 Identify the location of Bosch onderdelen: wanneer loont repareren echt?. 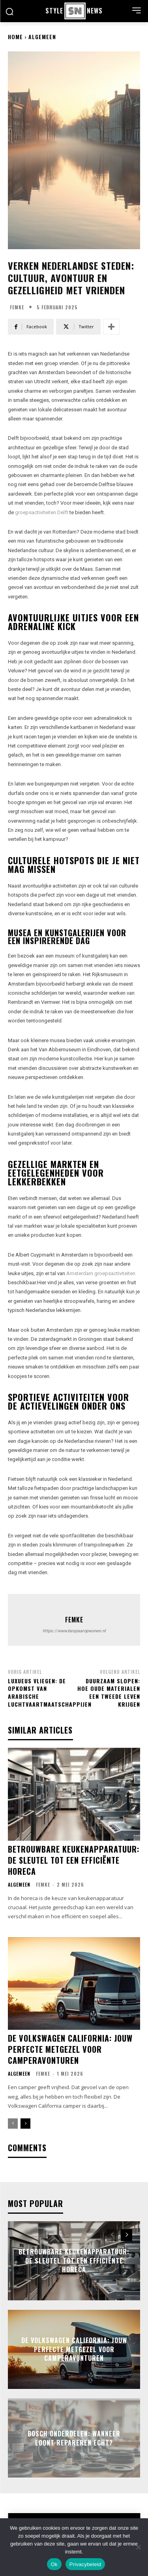
(74, 2438).